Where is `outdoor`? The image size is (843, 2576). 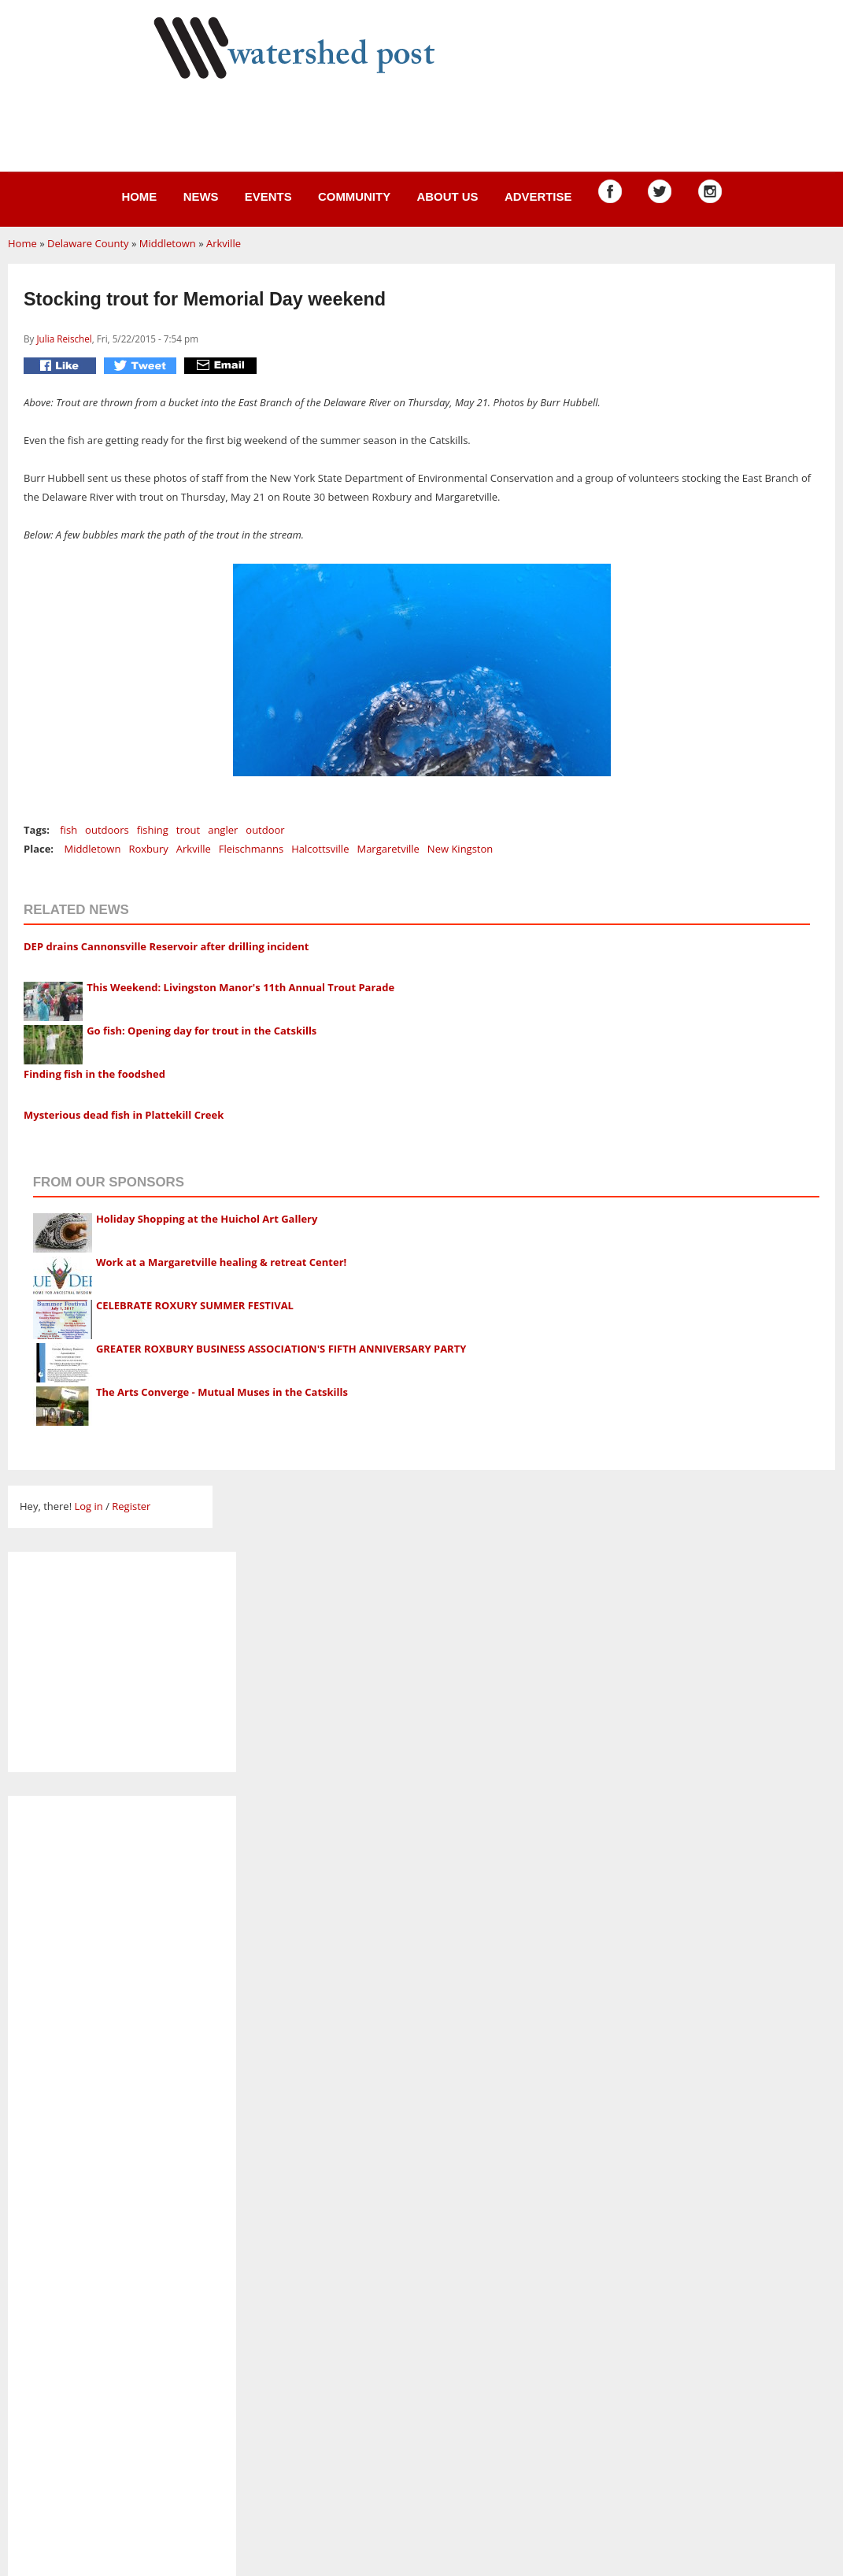 outdoor is located at coordinates (265, 830).